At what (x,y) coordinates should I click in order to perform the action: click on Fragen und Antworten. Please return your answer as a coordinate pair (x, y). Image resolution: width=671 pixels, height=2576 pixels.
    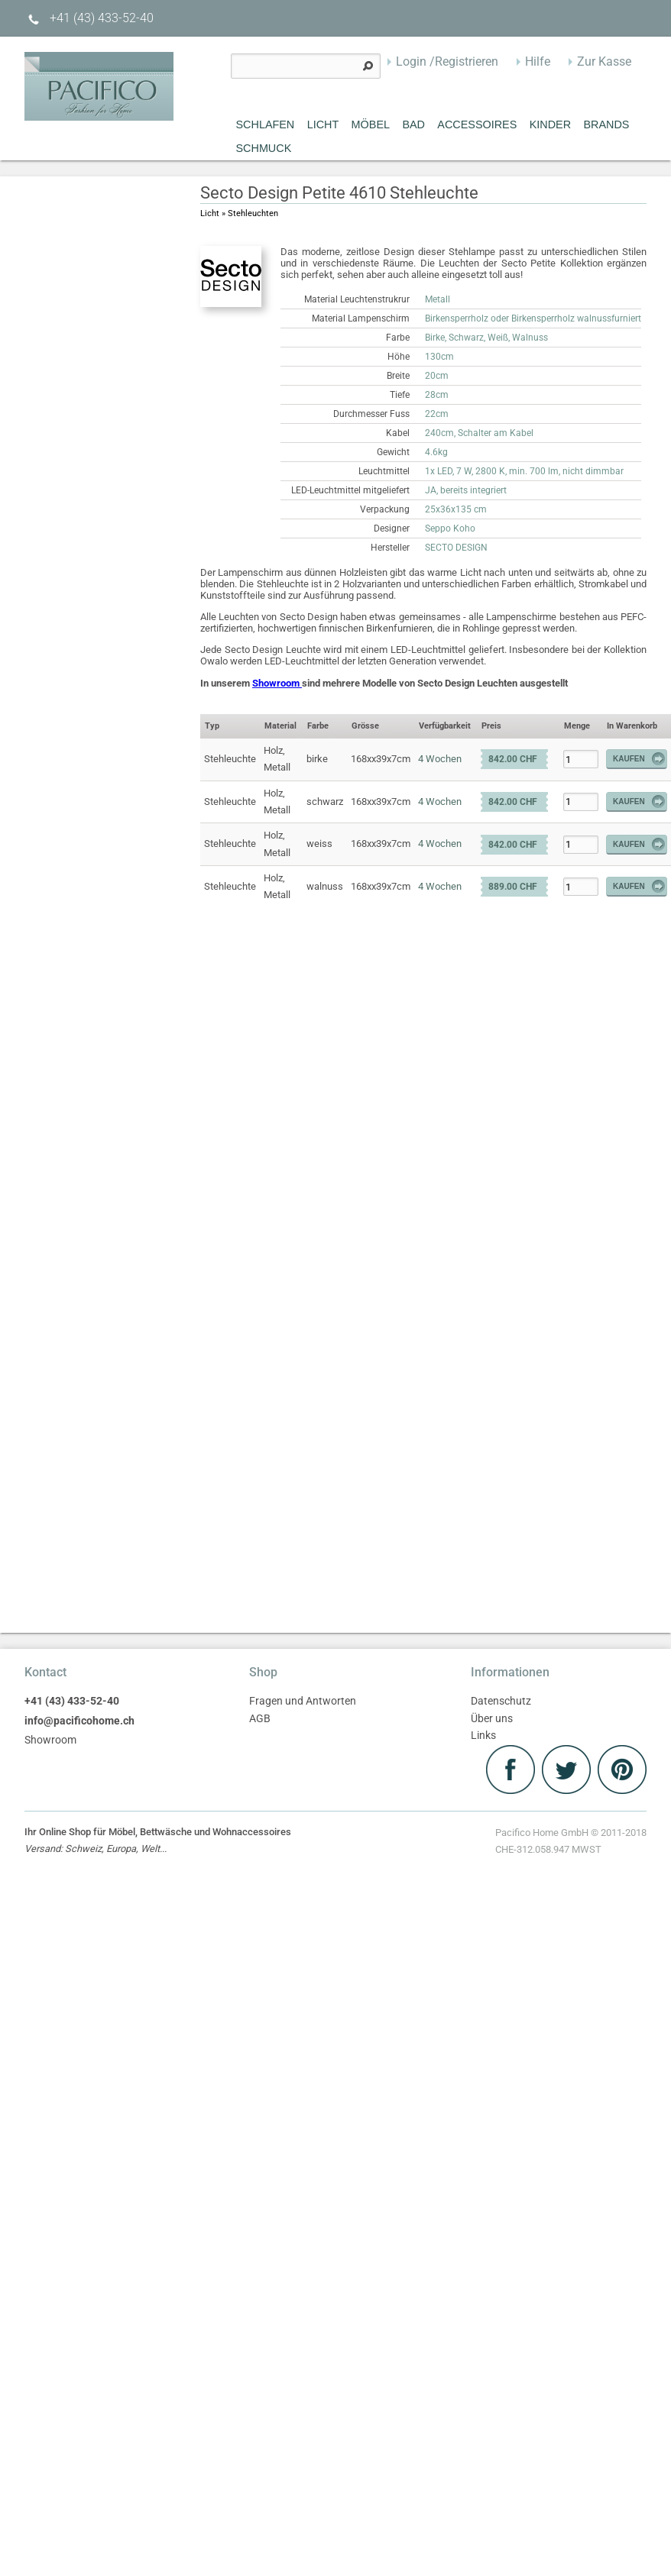
    Looking at the image, I should click on (302, 1701).